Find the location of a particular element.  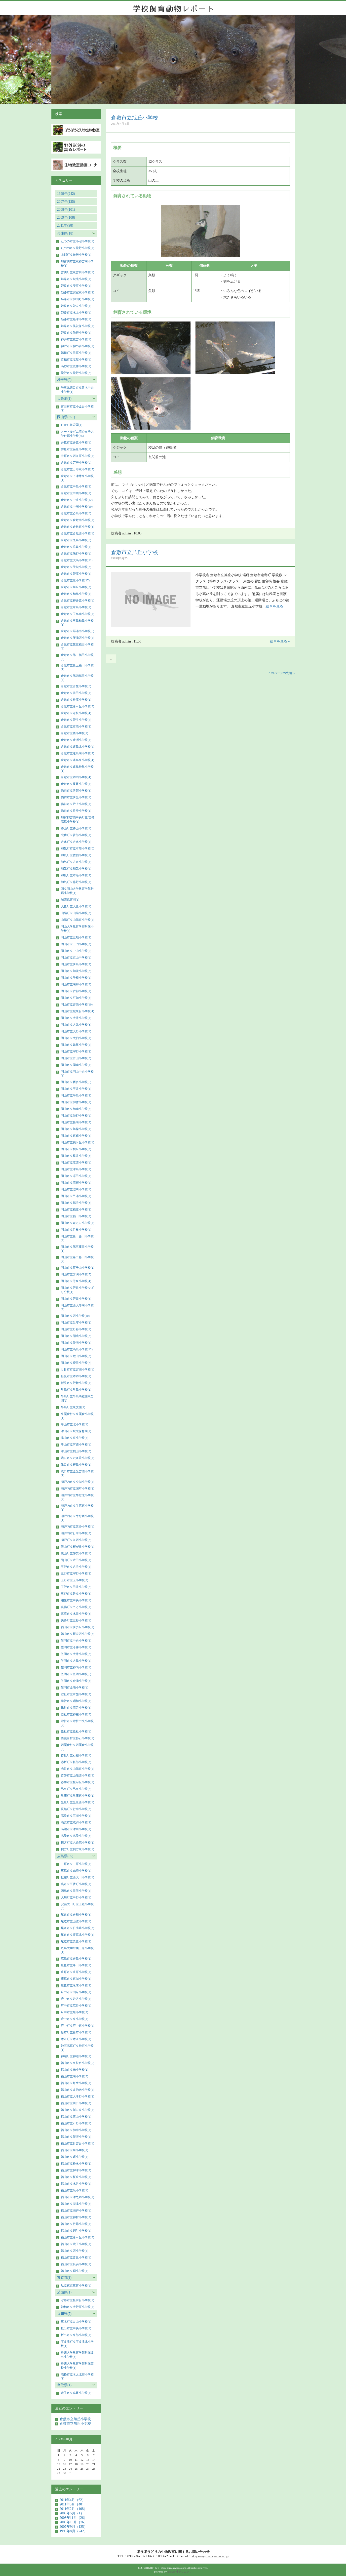

福山市立泉小学校(1) is located at coordinates (74, 2190).